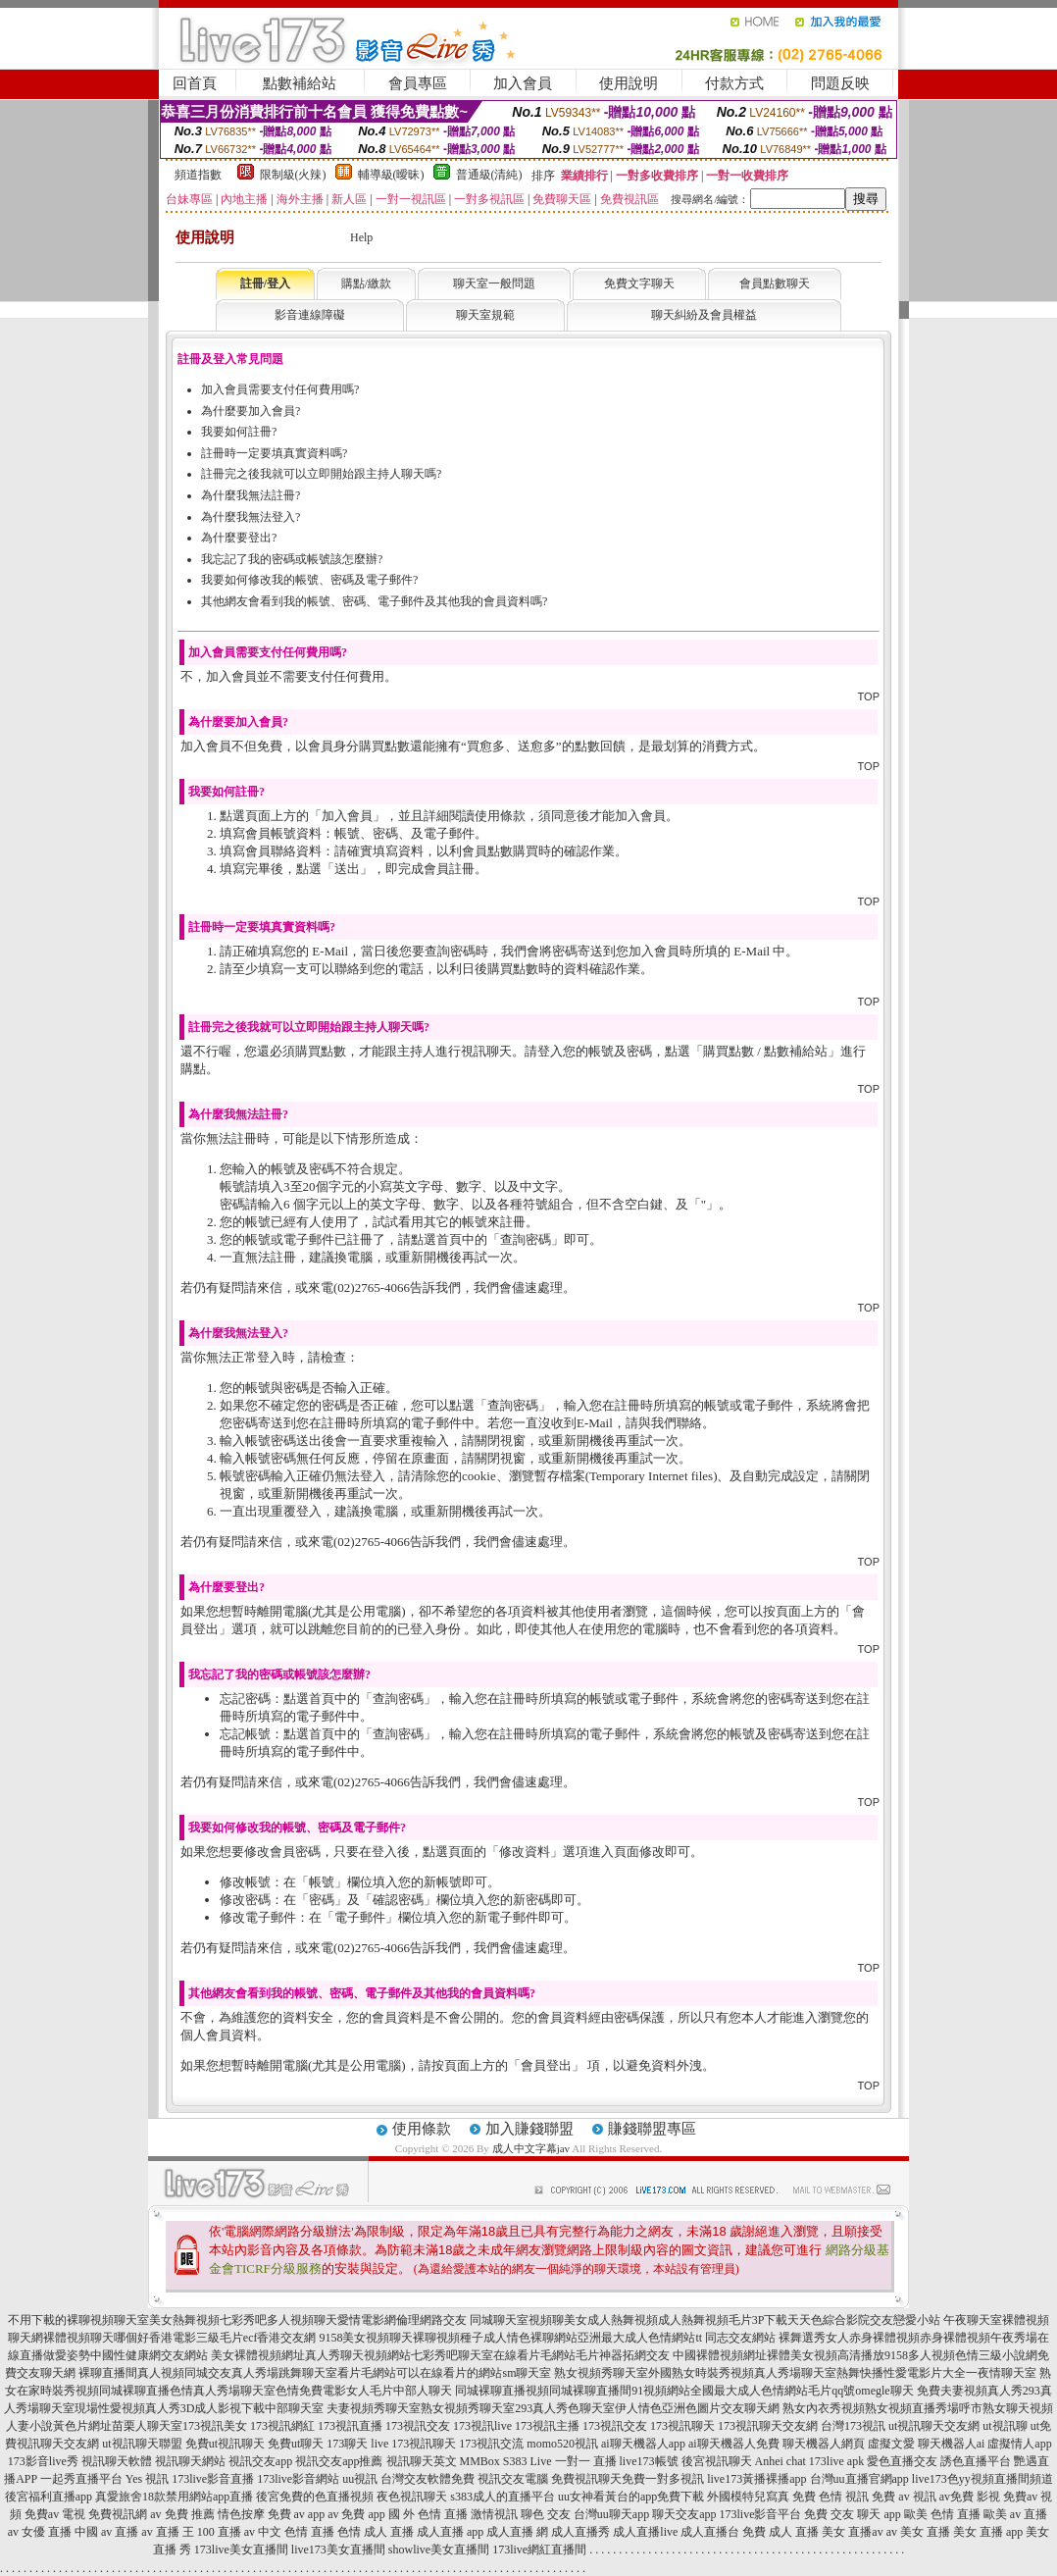 The height and width of the screenshot is (2576, 1057). I want to click on 加入會員需要支付任何費用嗎?, so click(280, 389).